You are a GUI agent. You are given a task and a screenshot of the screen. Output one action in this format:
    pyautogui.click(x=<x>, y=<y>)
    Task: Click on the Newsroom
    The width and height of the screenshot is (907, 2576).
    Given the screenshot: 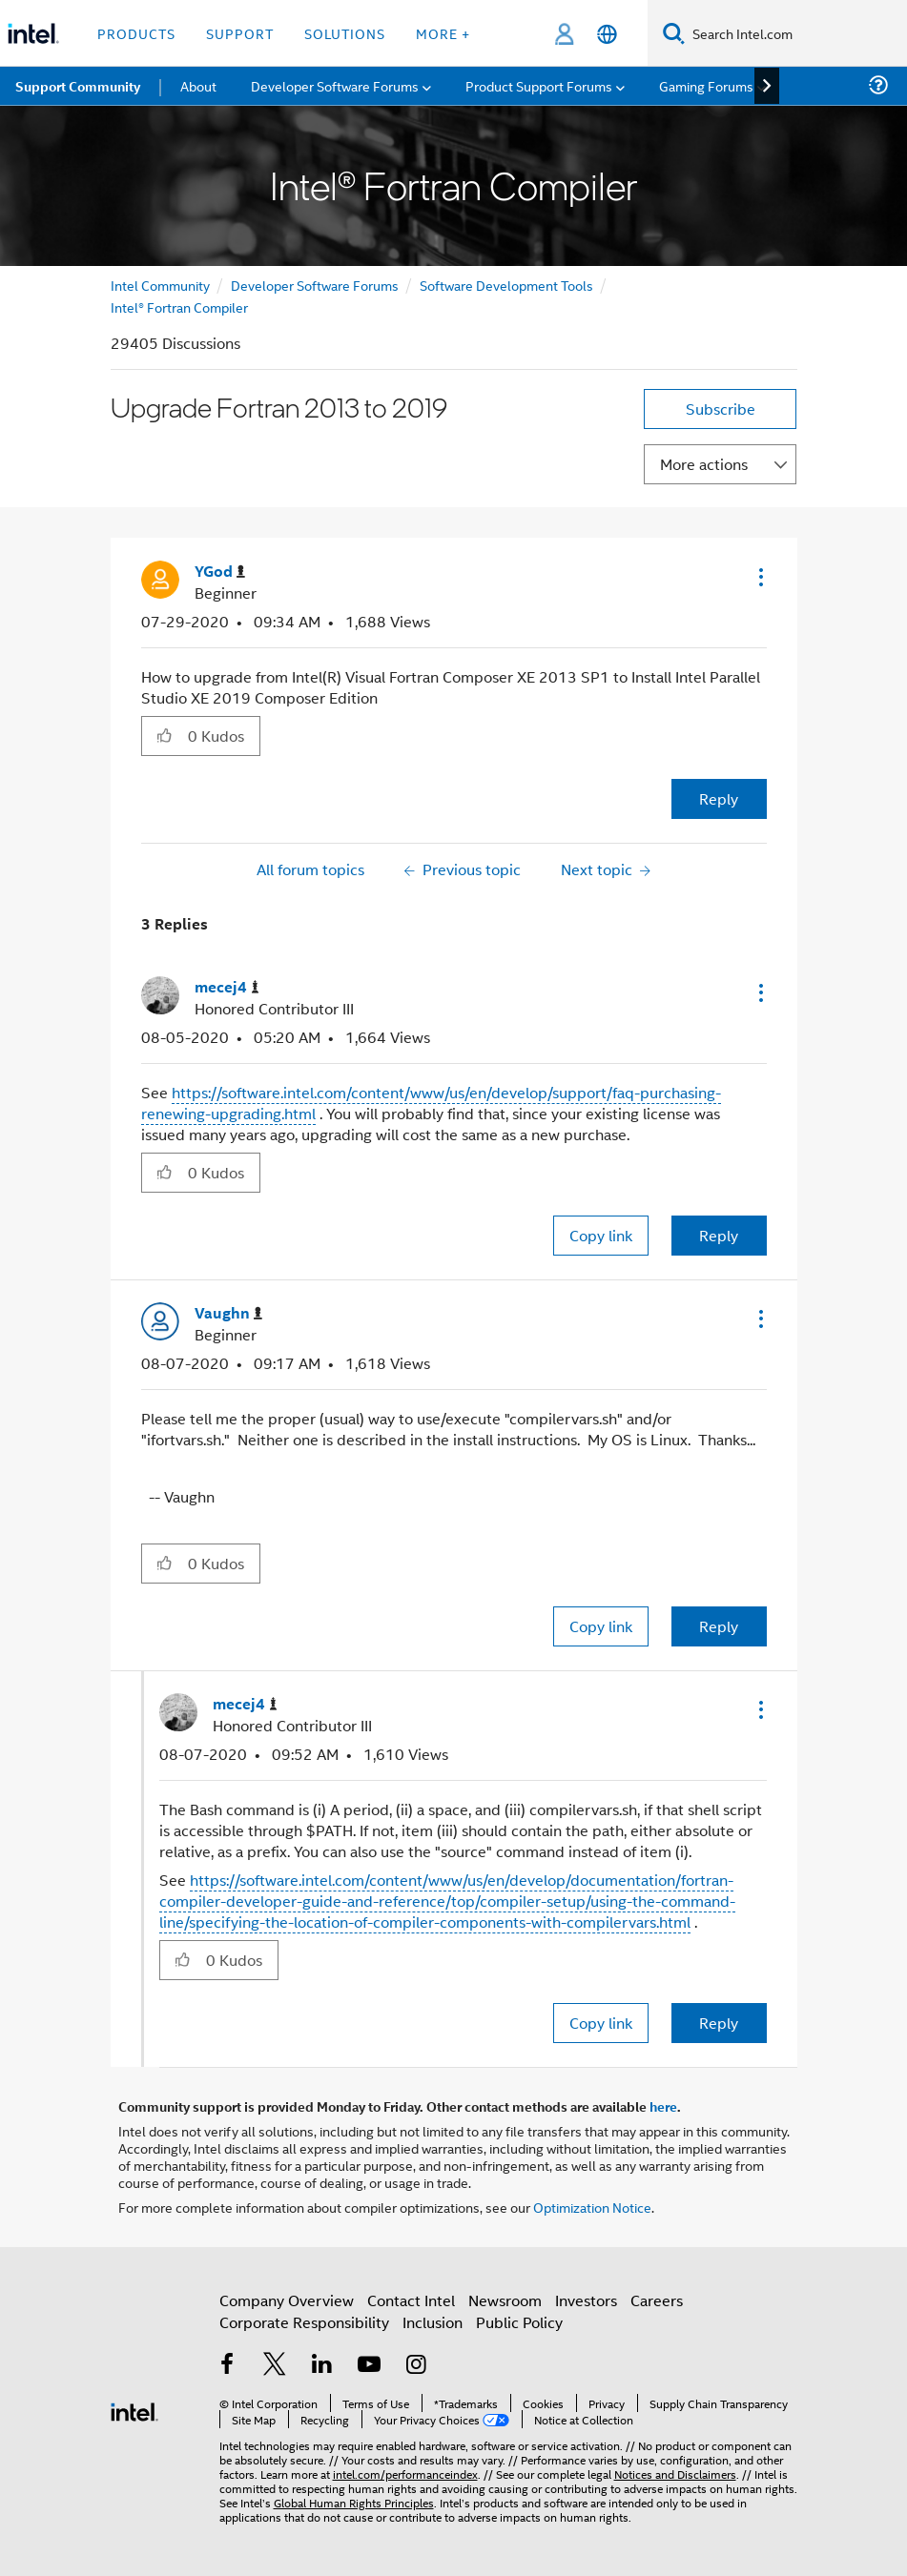 What is the action you would take?
    pyautogui.click(x=505, y=2300)
    